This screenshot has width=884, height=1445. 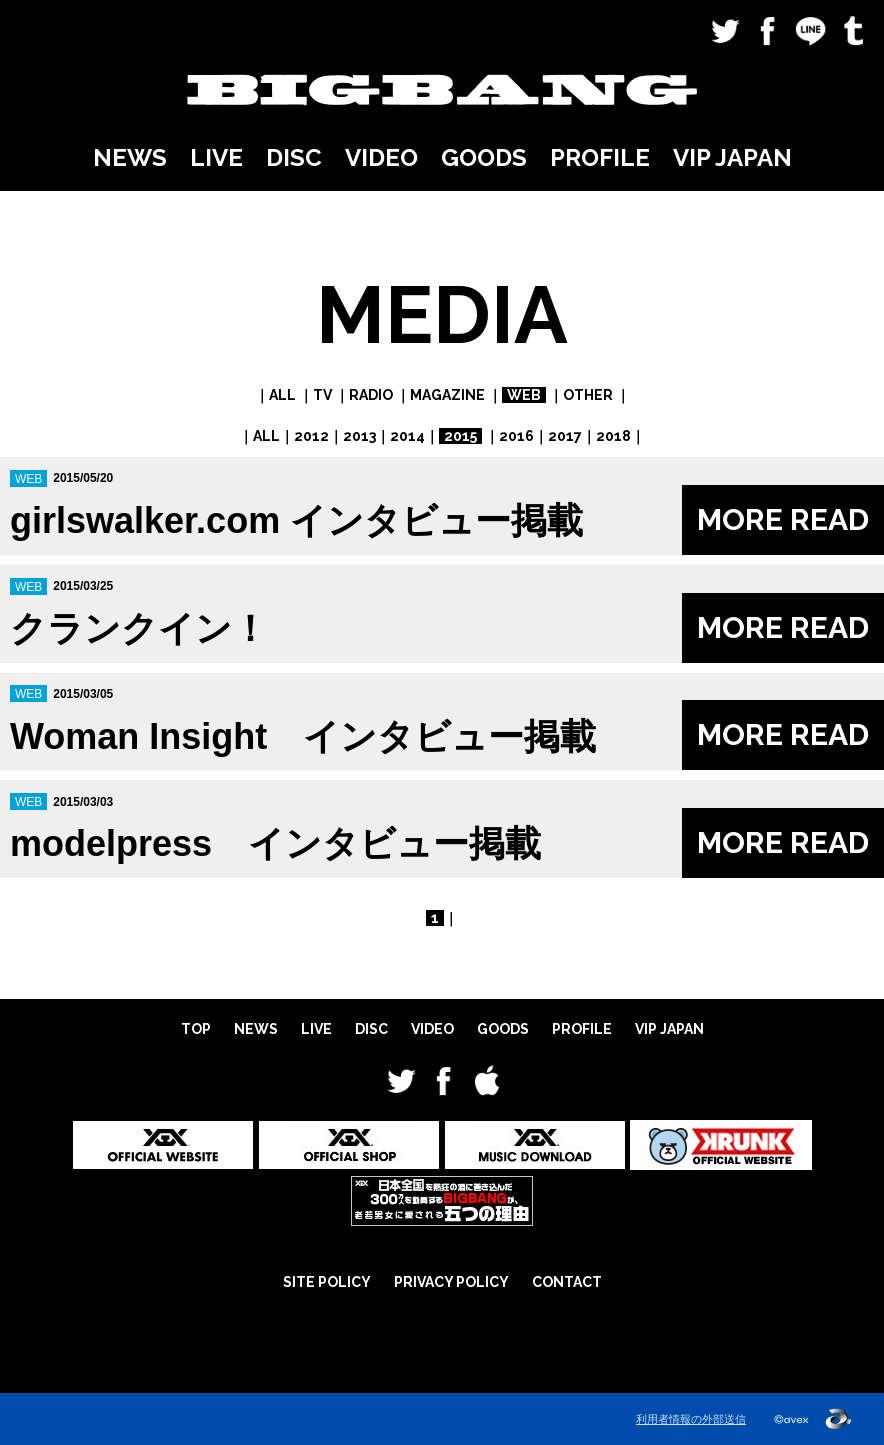 What do you see at coordinates (484, 157) in the screenshot?
I see `GOODS` at bounding box center [484, 157].